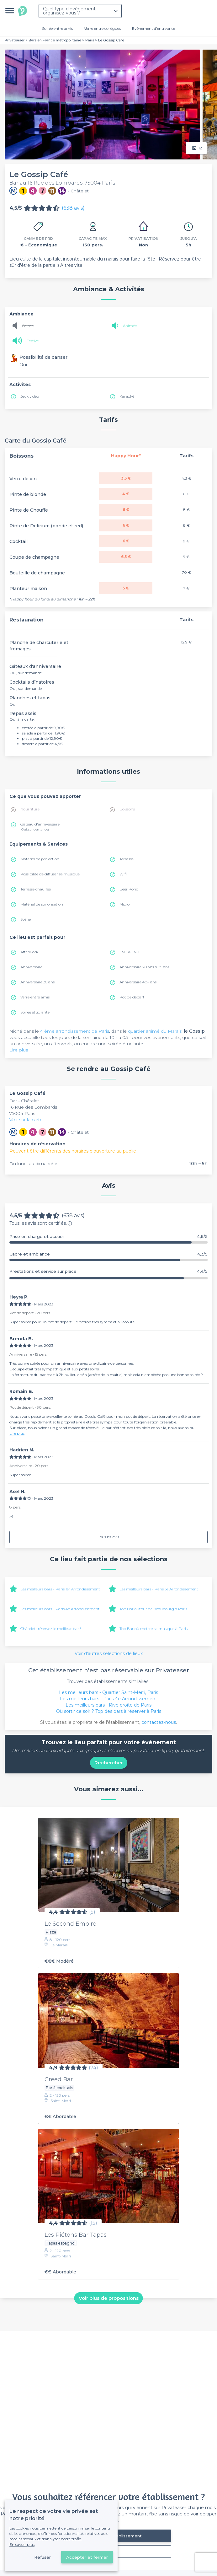 This screenshot has width=217, height=2576. What do you see at coordinates (33, 1107) in the screenshot?
I see `16 Rue des Lombards` at bounding box center [33, 1107].